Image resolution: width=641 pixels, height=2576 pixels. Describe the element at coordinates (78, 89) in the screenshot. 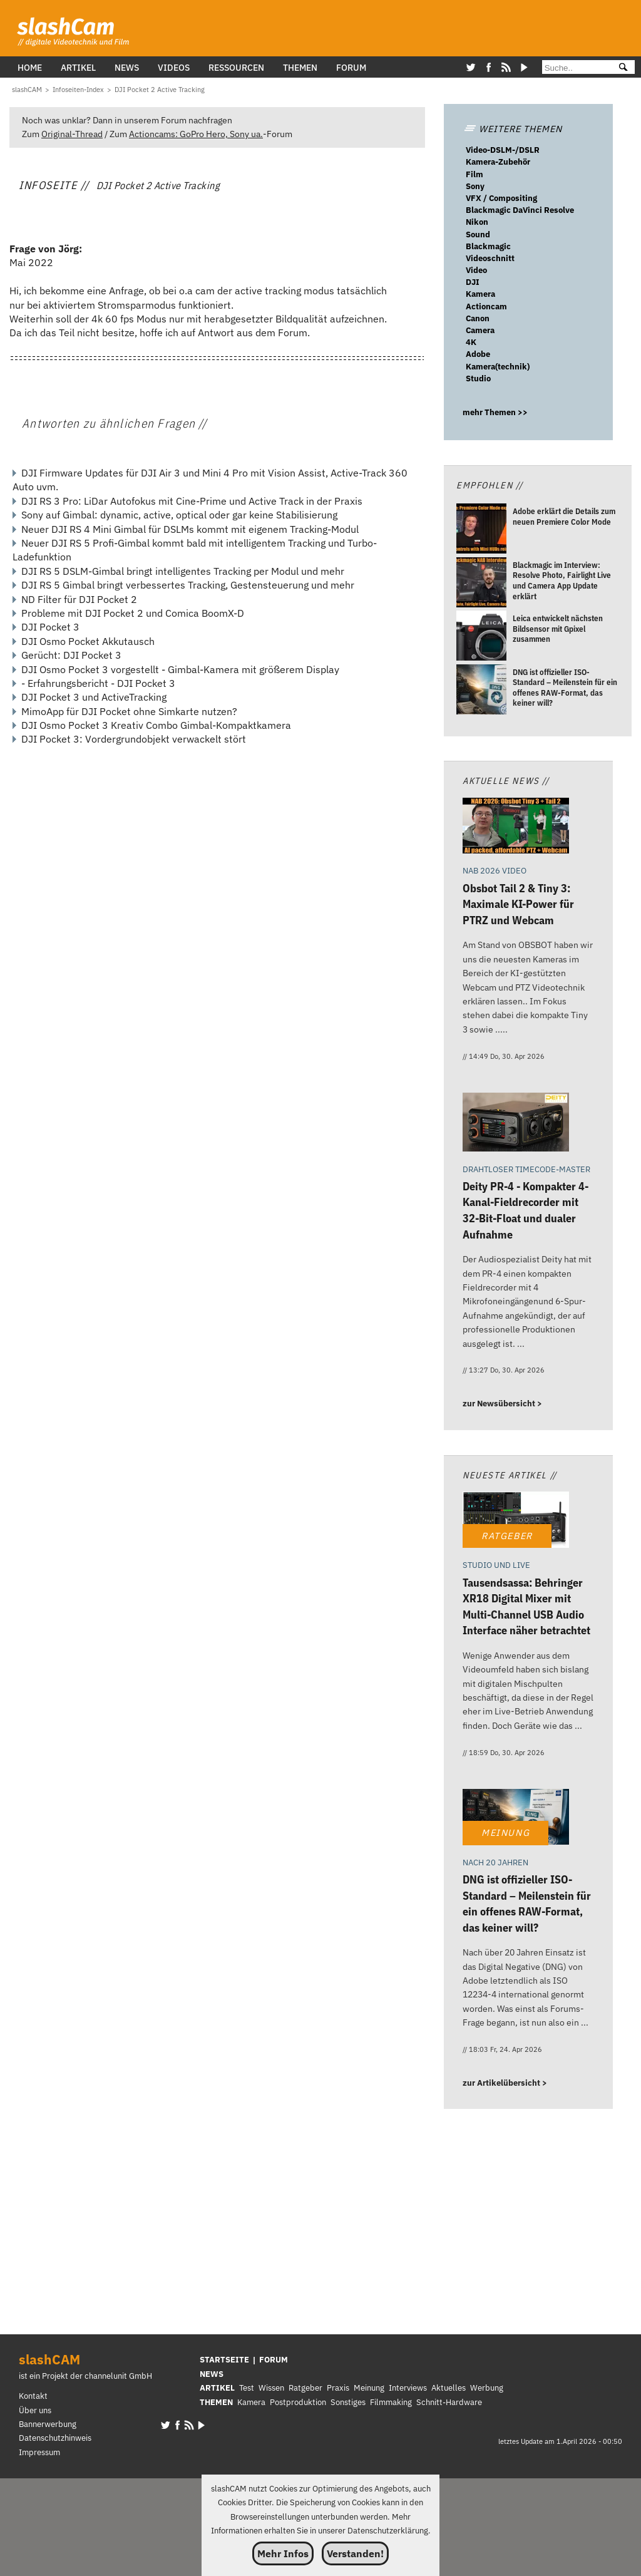

I see `[Infoseiten-Index]` at that location.